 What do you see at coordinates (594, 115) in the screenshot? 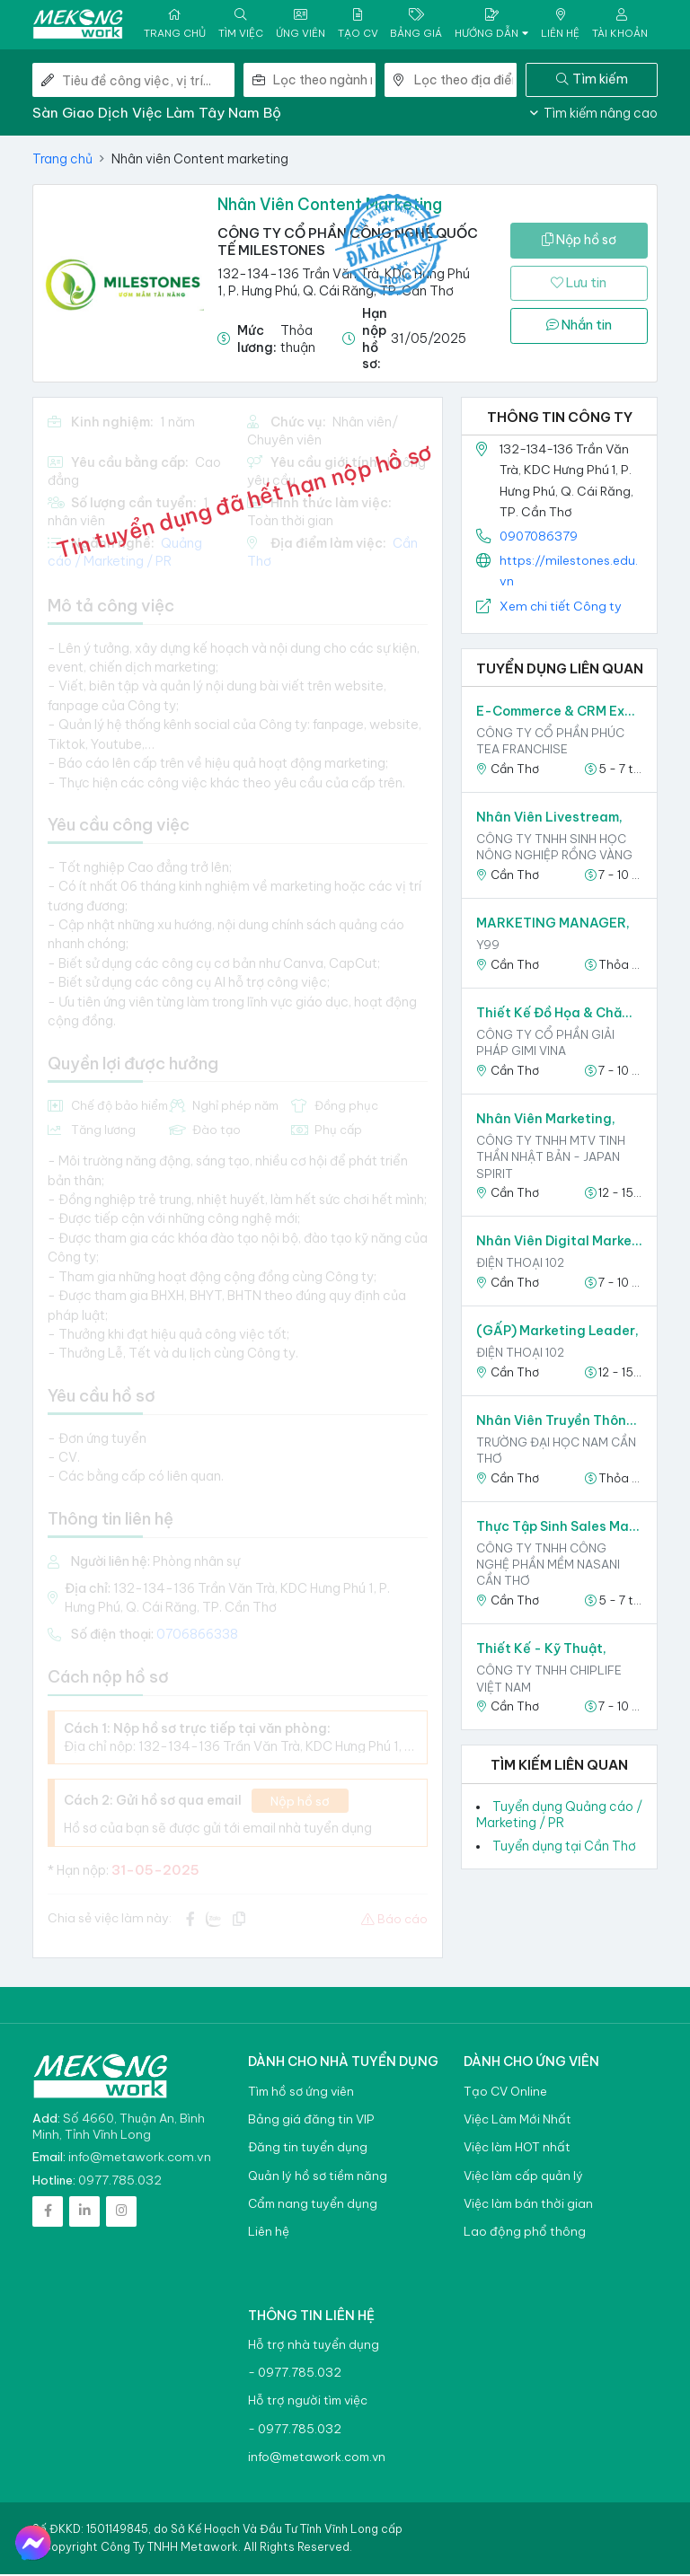
I see `Tìm kiếm nâng cao` at bounding box center [594, 115].